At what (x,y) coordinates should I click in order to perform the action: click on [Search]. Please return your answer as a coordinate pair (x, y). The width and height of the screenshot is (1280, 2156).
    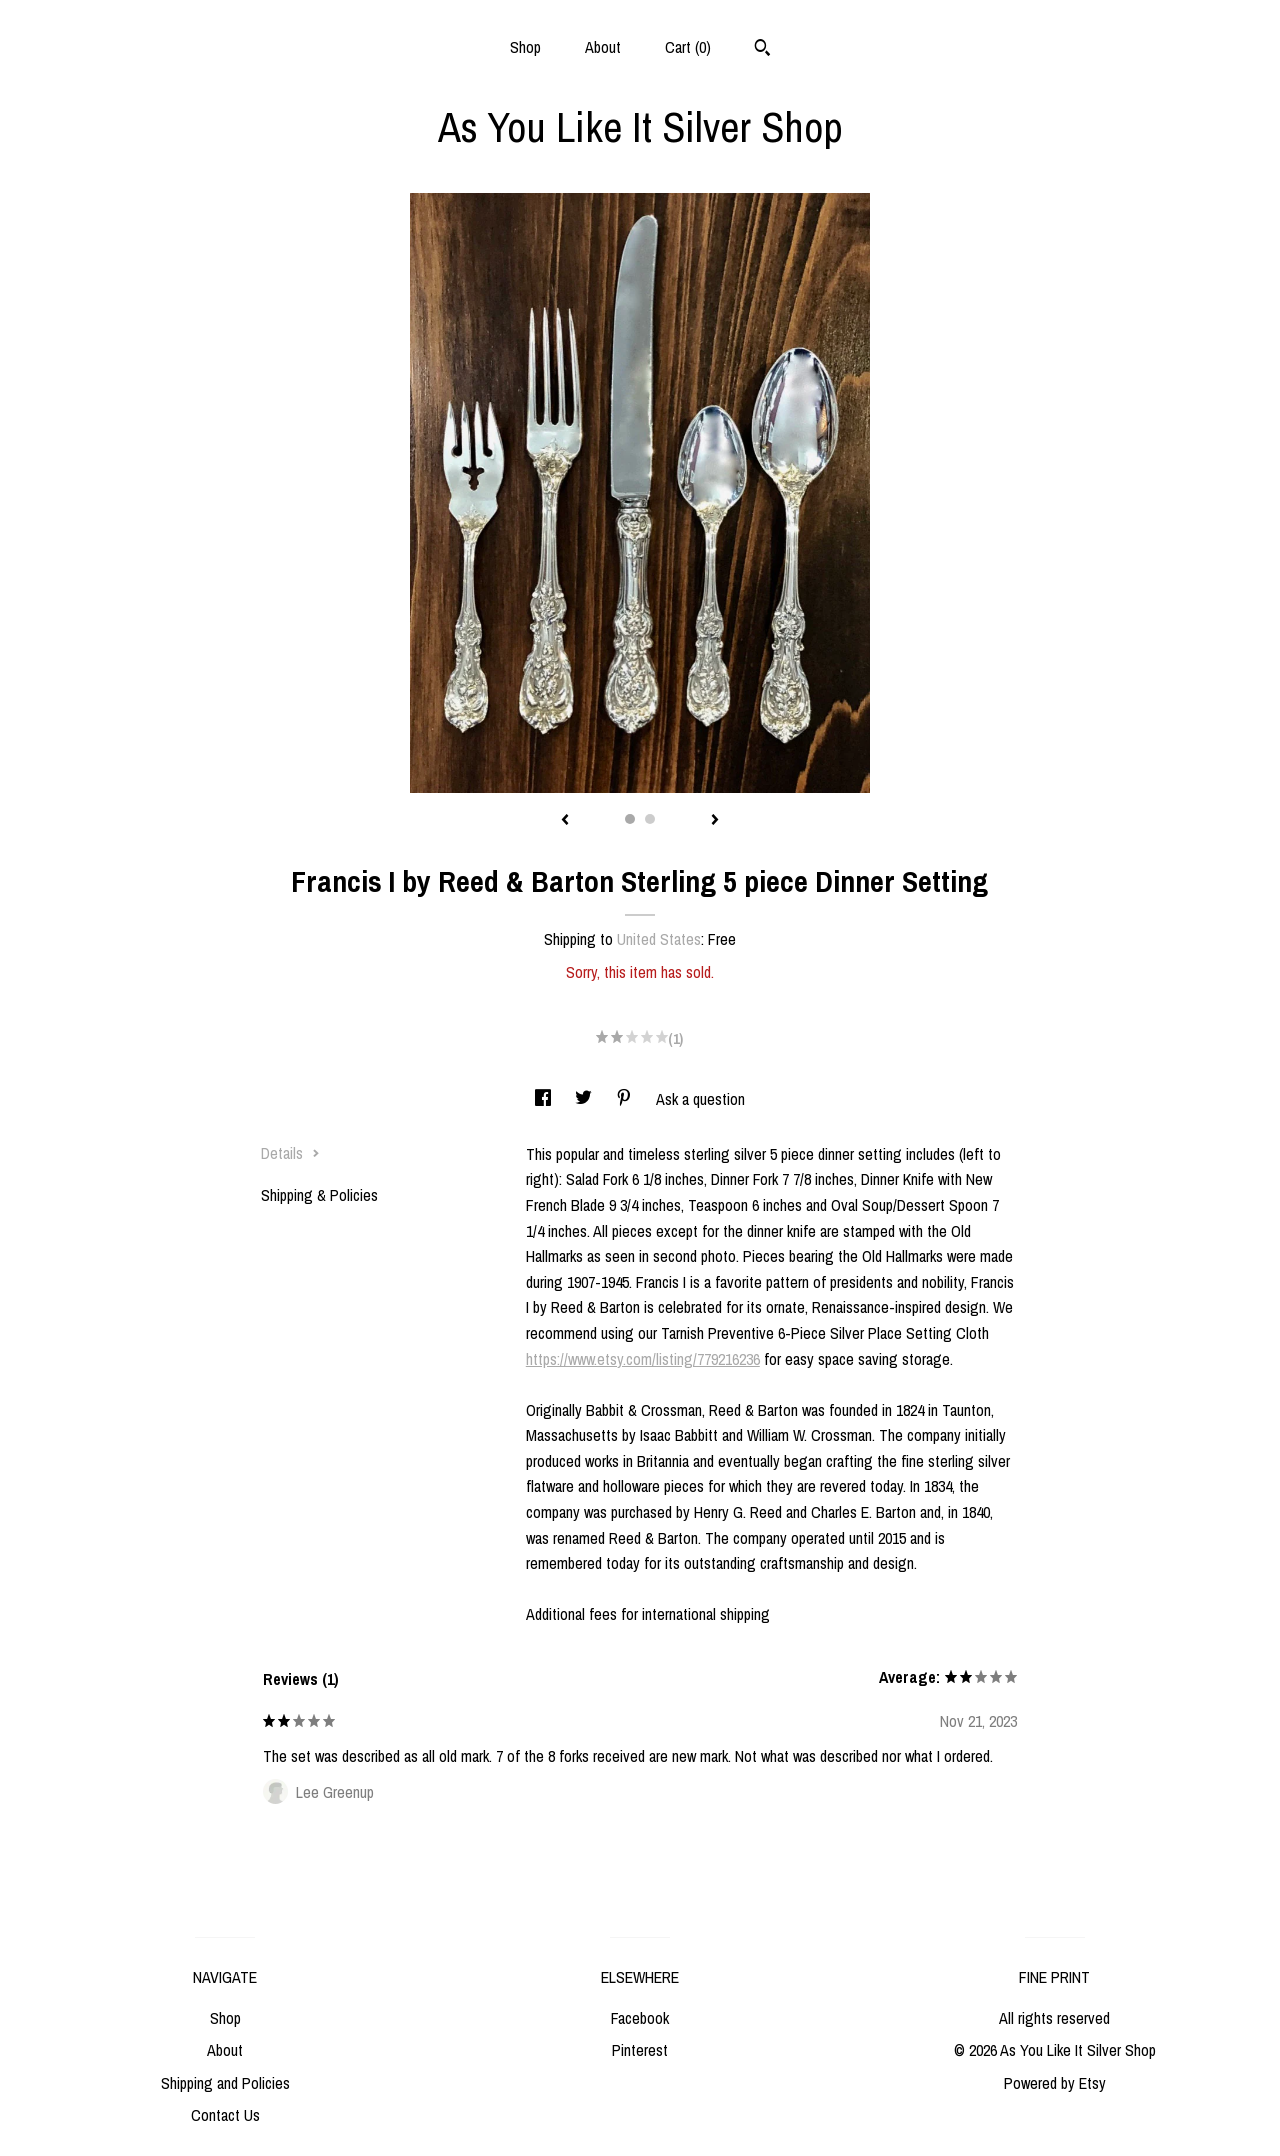
    Looking at the image, I should click on (762, 50).